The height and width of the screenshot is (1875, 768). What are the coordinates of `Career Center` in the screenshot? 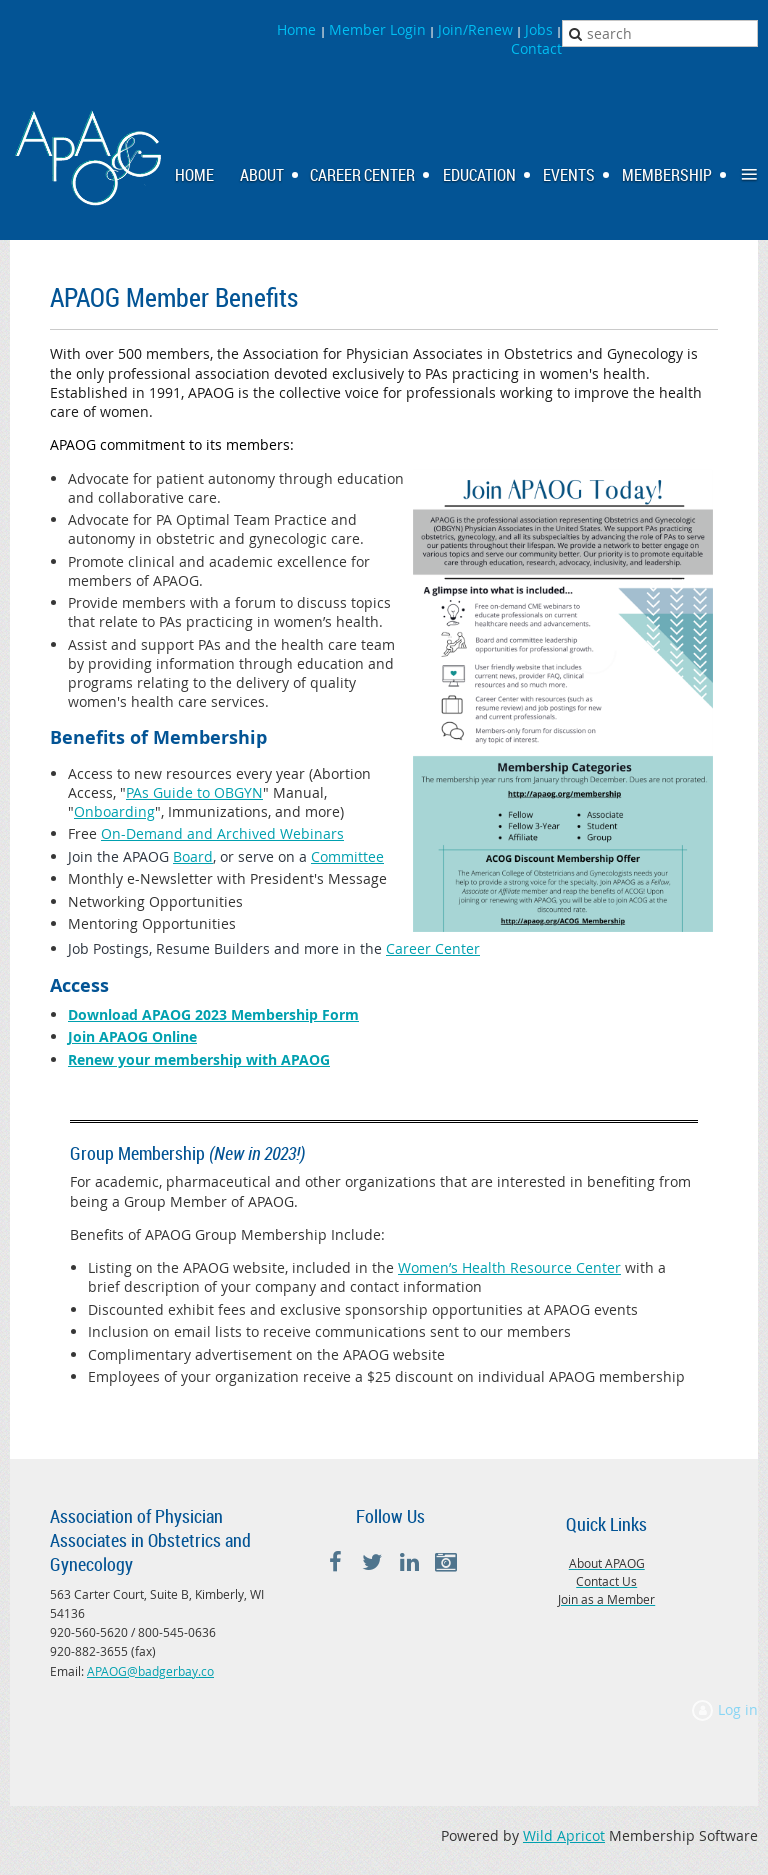 It's located at (433, 948).